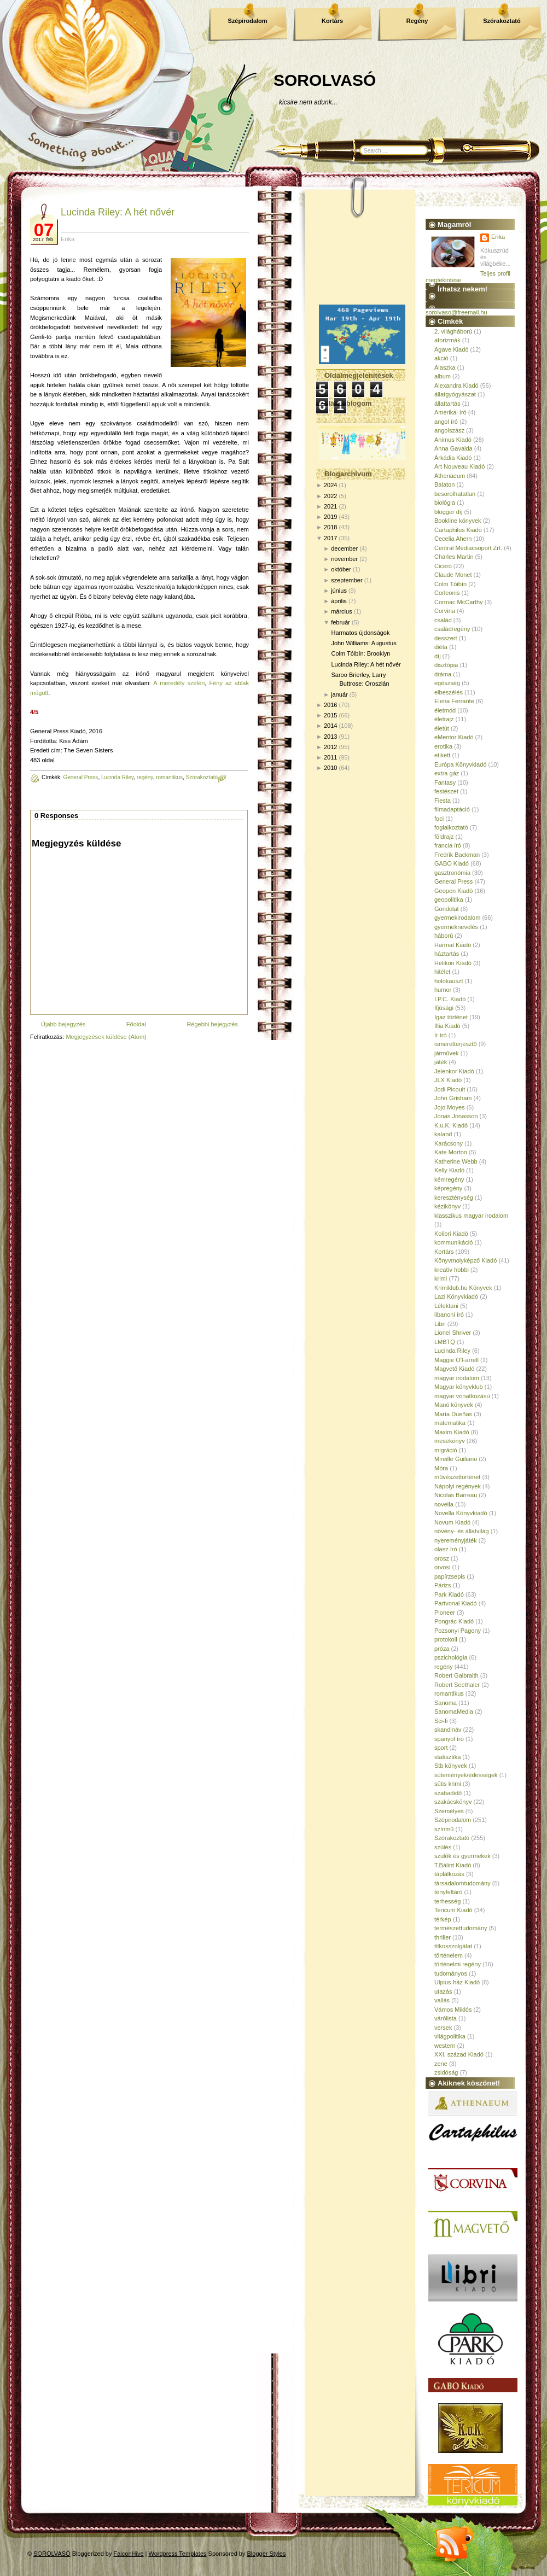 The width and height of the screenshot is (547, 2576). I want to click on gasztronómia, so click(452, 872).